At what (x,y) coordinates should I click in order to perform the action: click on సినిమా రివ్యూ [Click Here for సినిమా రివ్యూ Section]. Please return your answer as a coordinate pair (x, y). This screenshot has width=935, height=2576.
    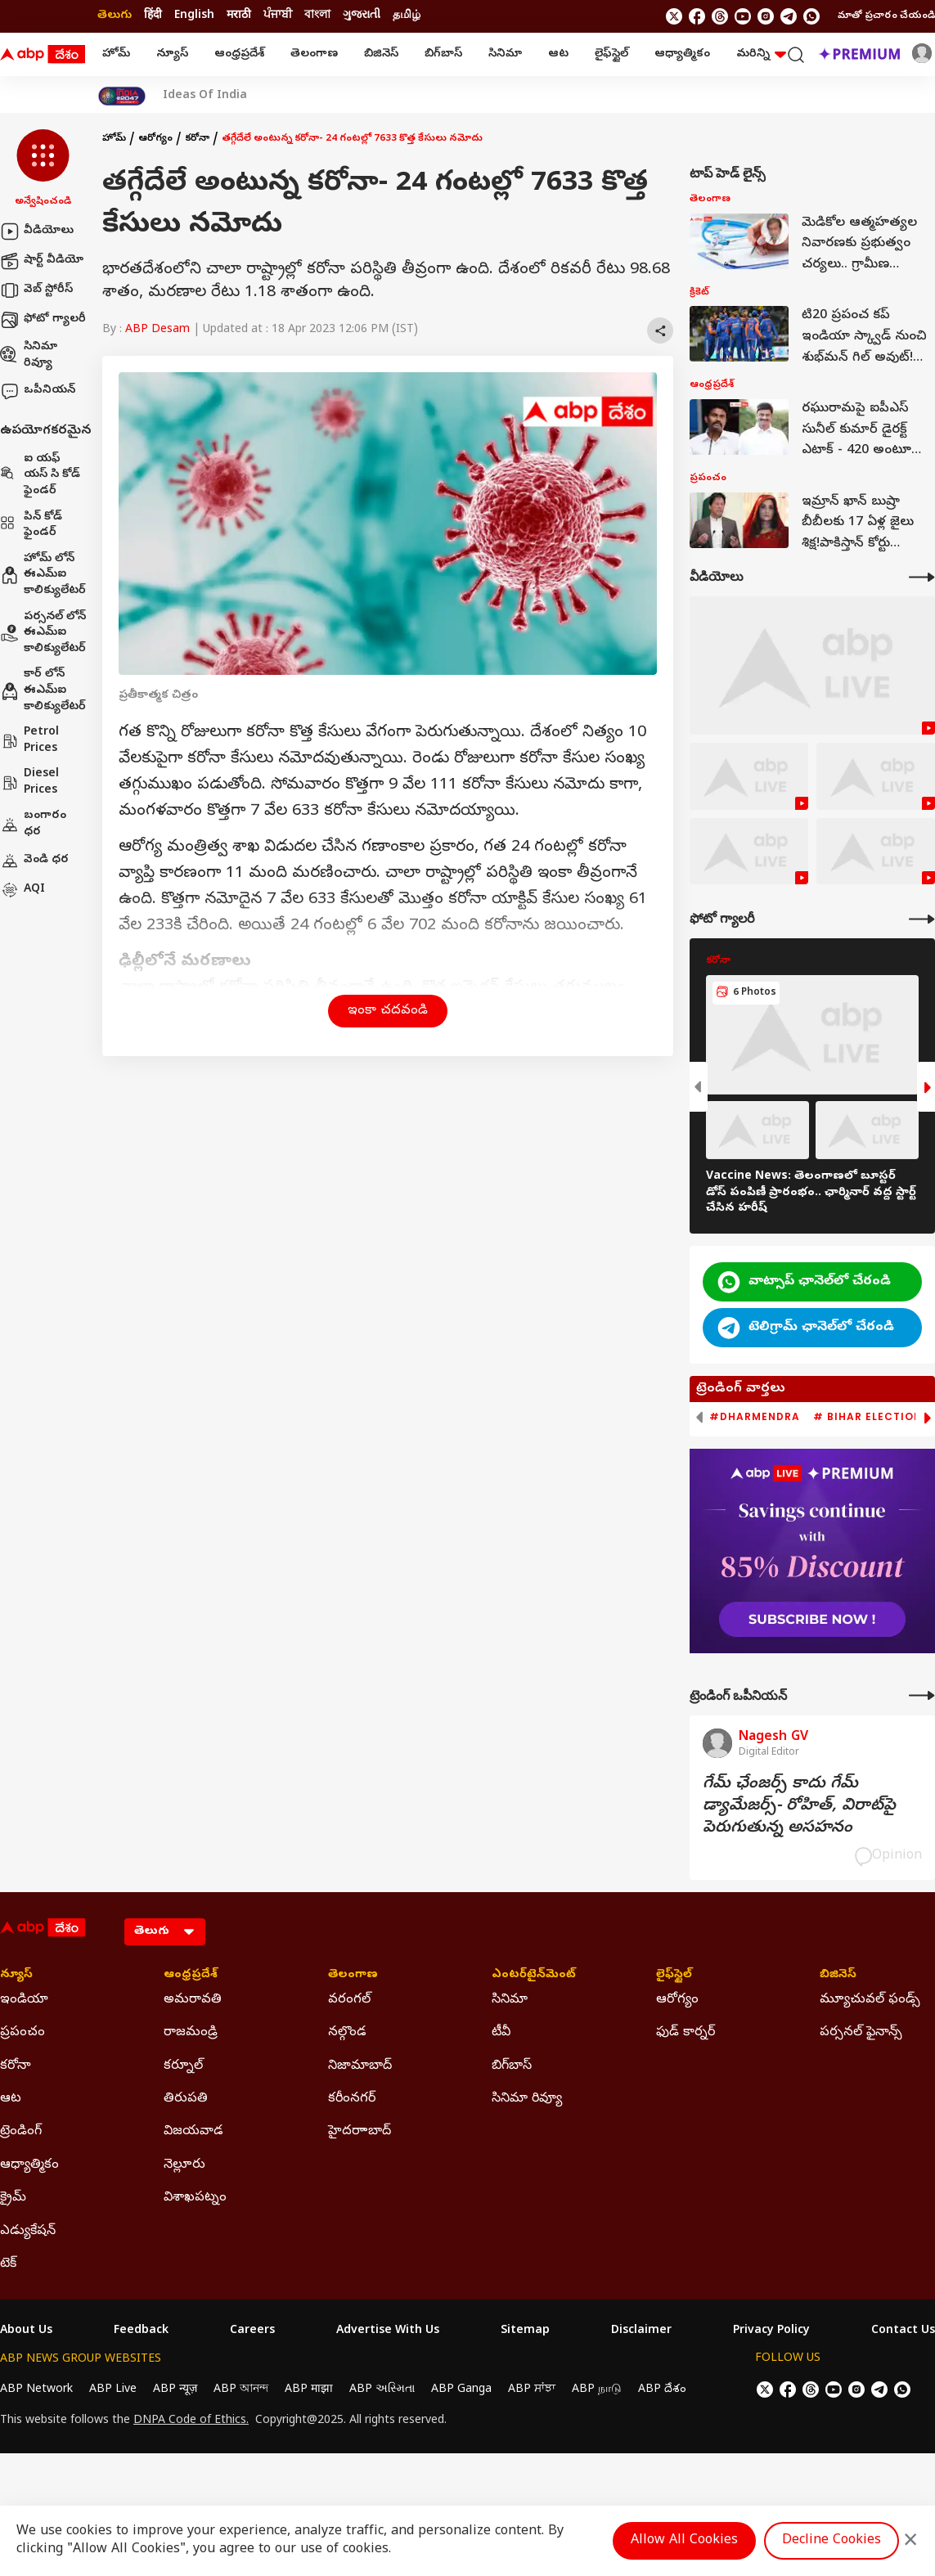
    Looking at the image, I should click on (527, 2099).